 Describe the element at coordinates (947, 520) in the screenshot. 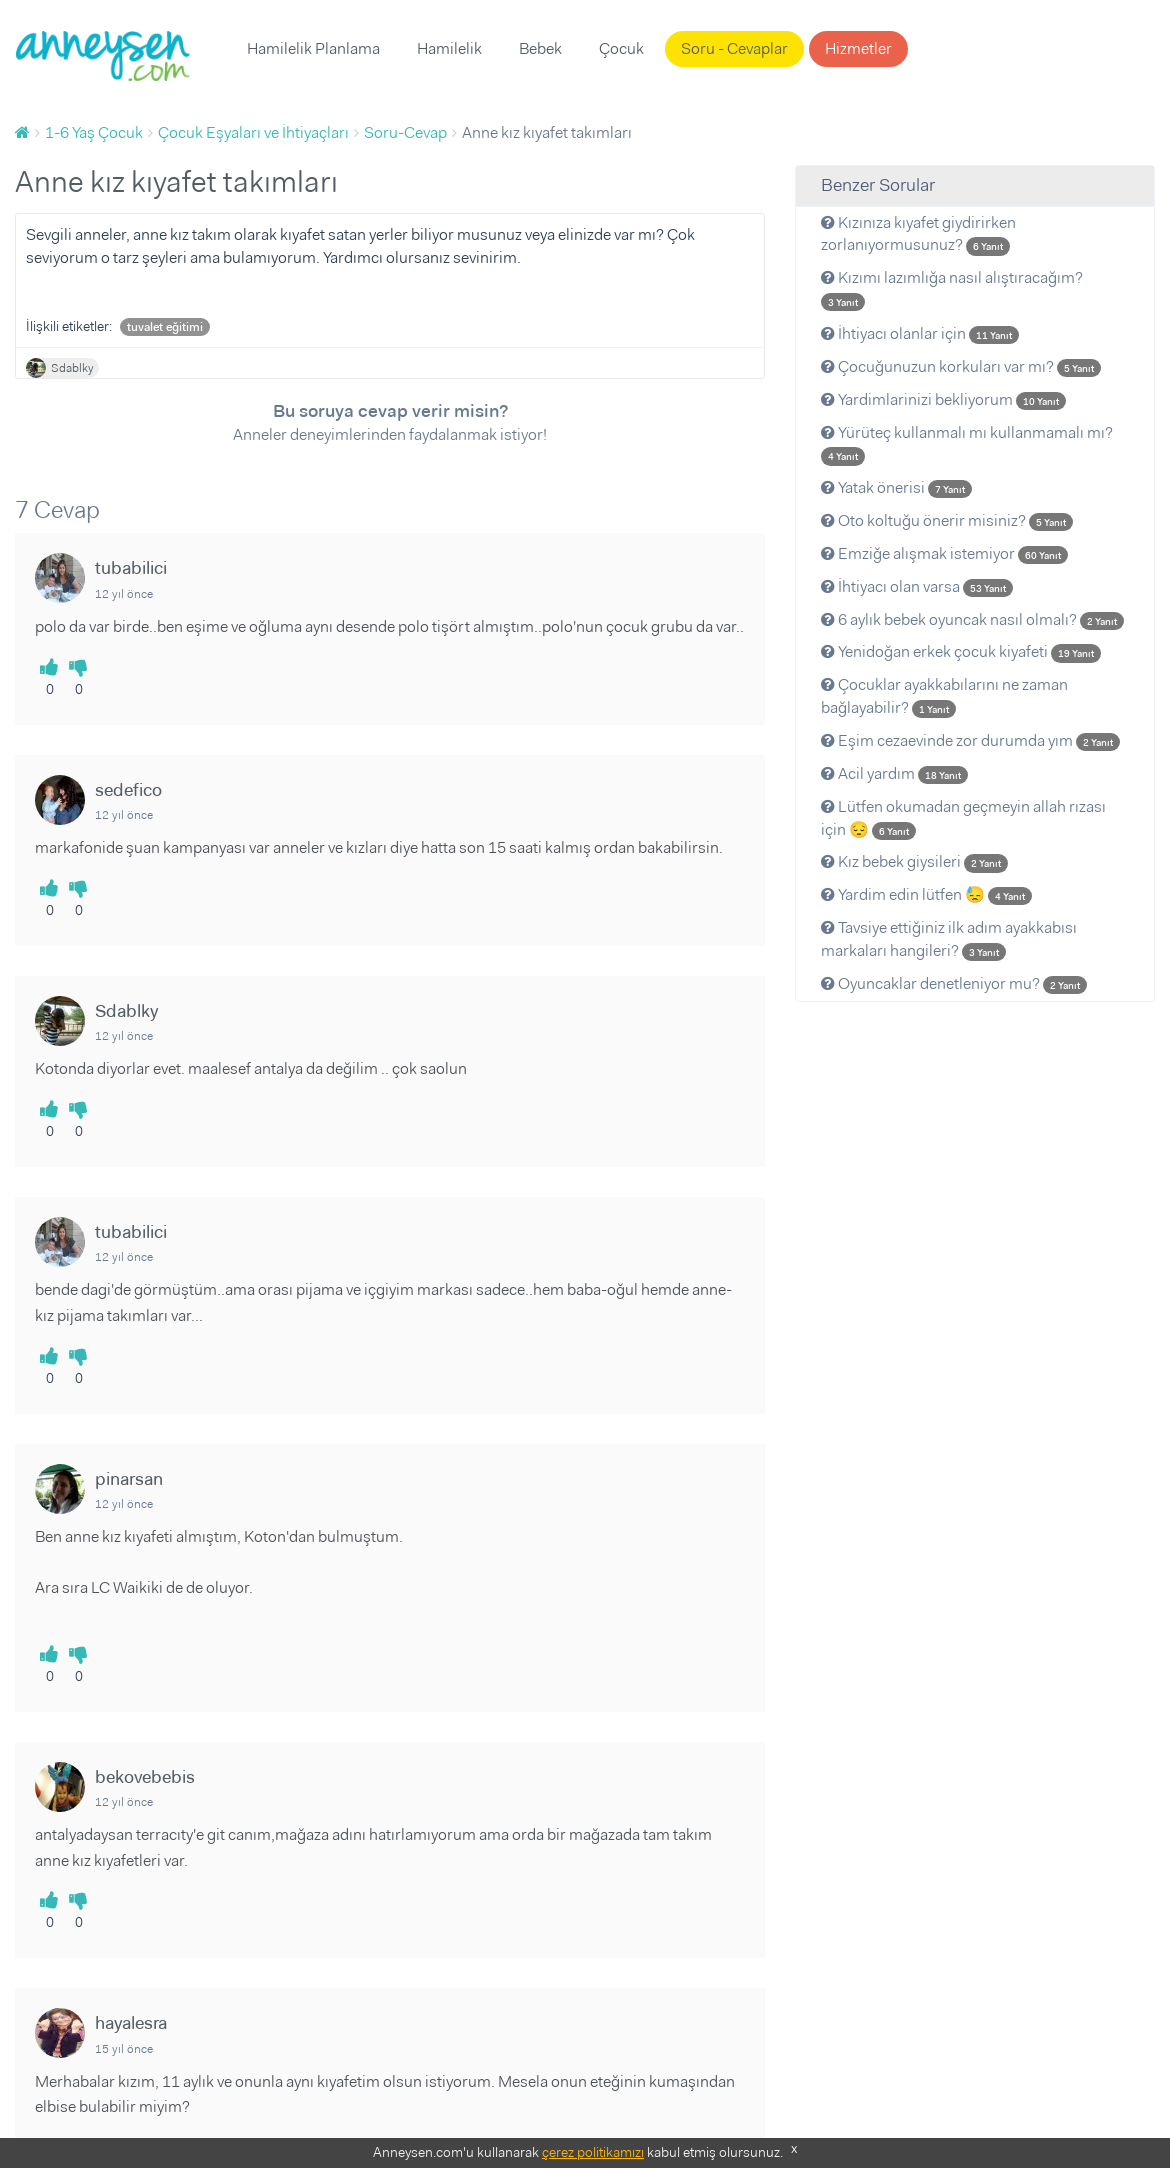

I see `Oto koltuğu önerir misiniz?` at that location.